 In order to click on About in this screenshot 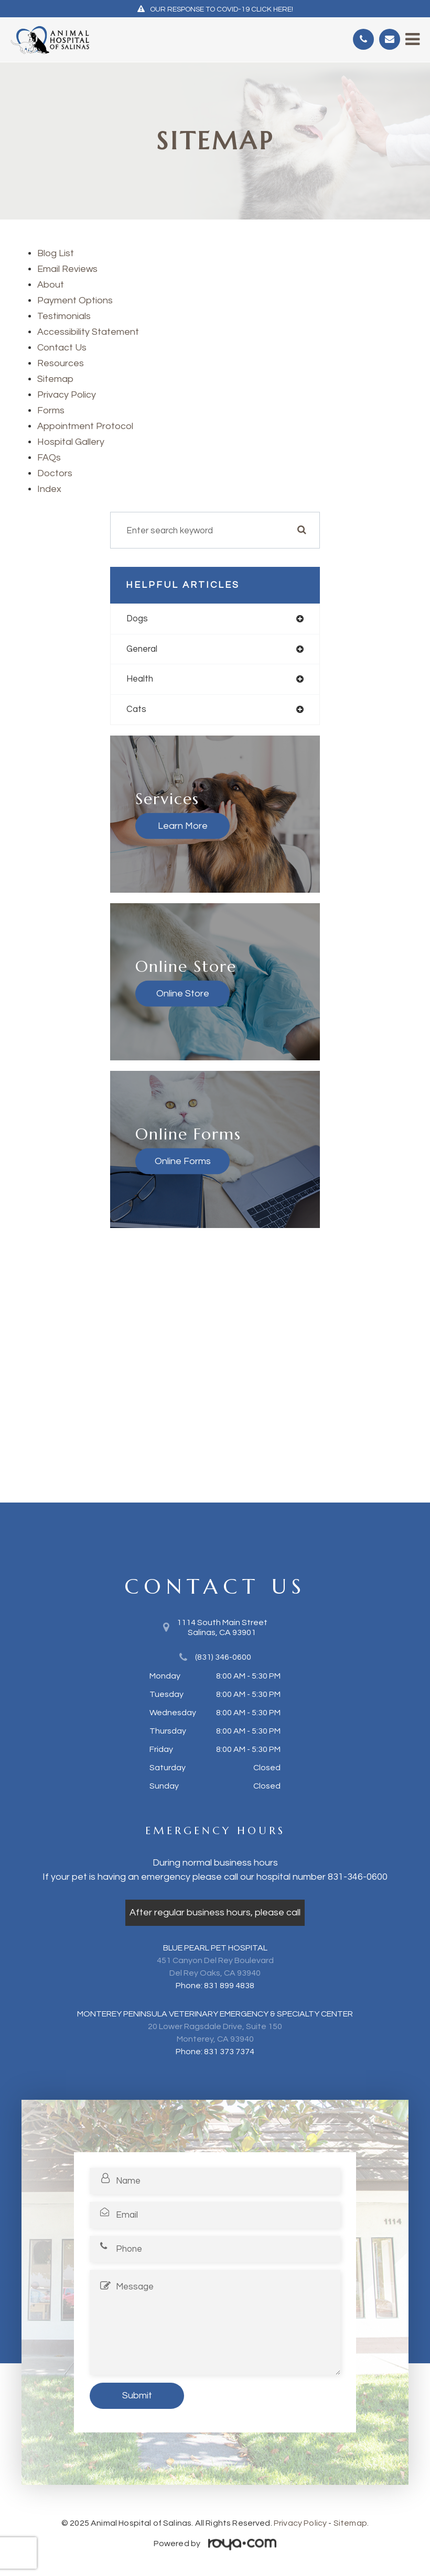, I will do `click(50, 285)`.